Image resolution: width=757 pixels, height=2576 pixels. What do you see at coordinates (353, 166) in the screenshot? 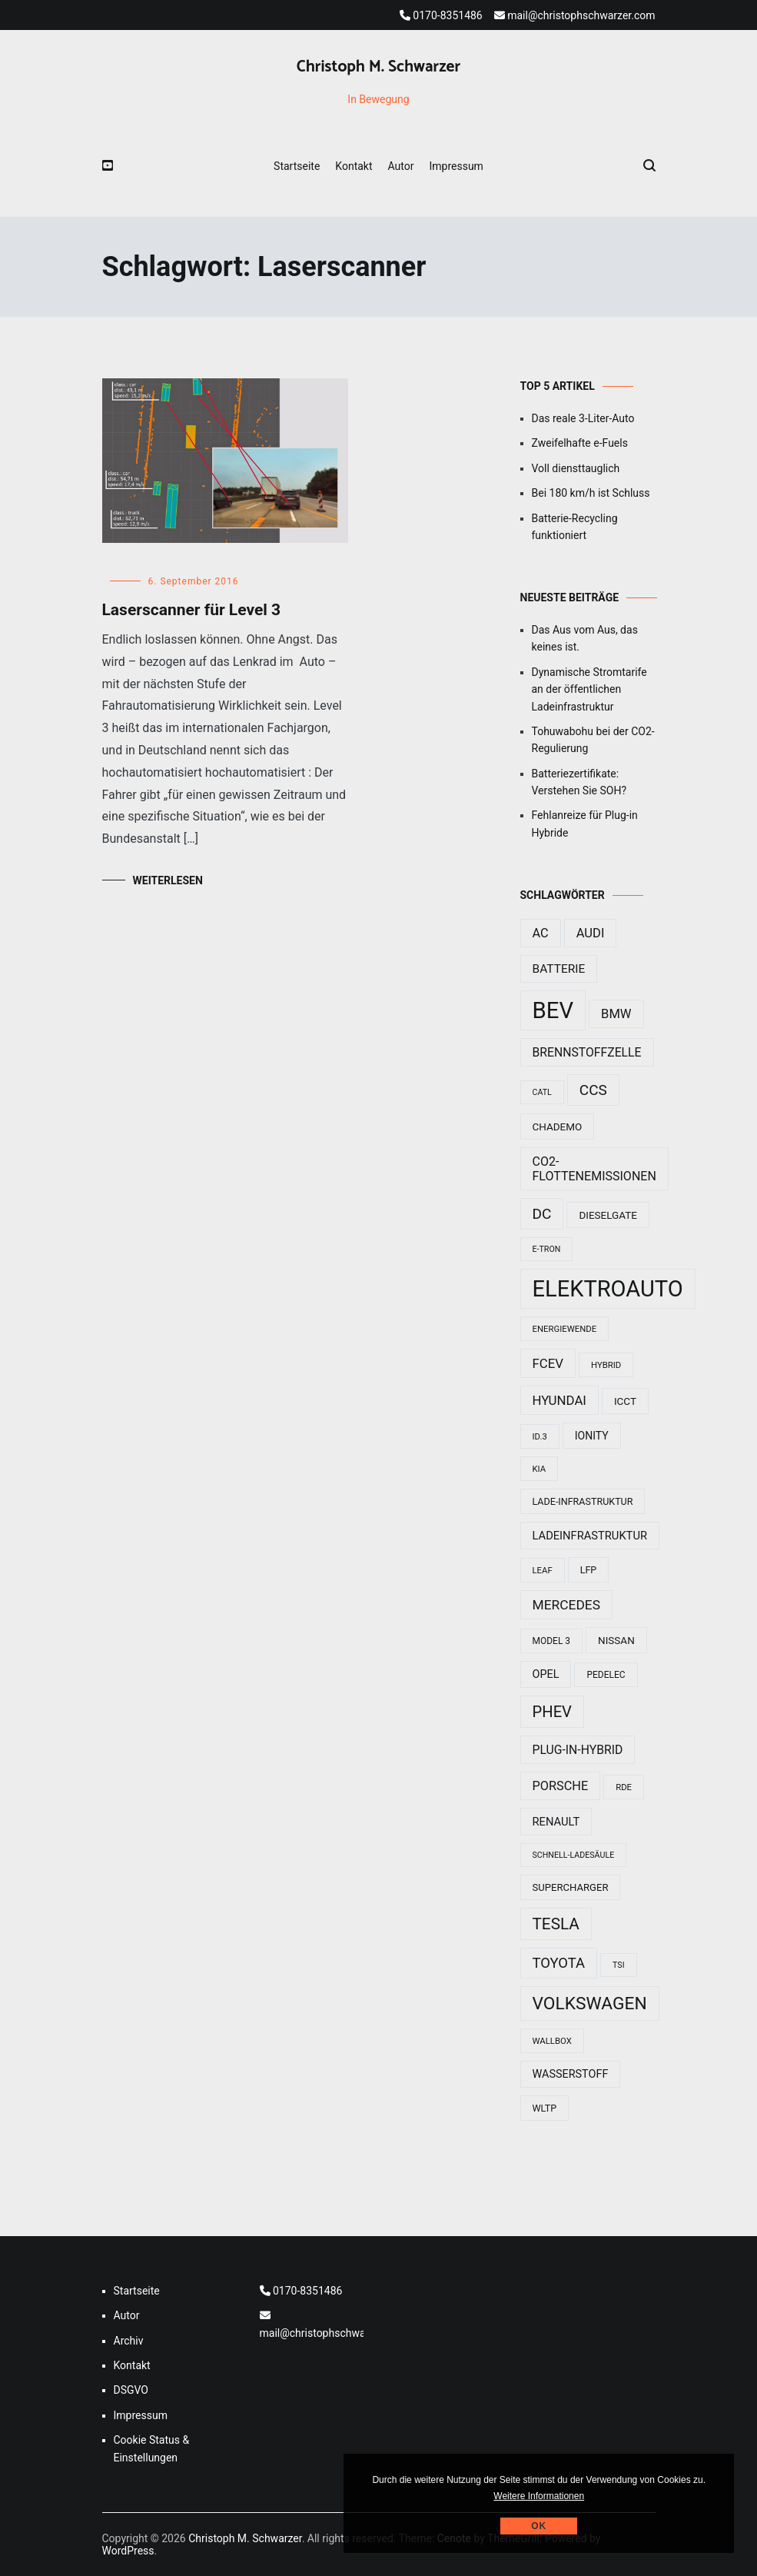
I see `Kontakt` at bounding box center [353, 166].